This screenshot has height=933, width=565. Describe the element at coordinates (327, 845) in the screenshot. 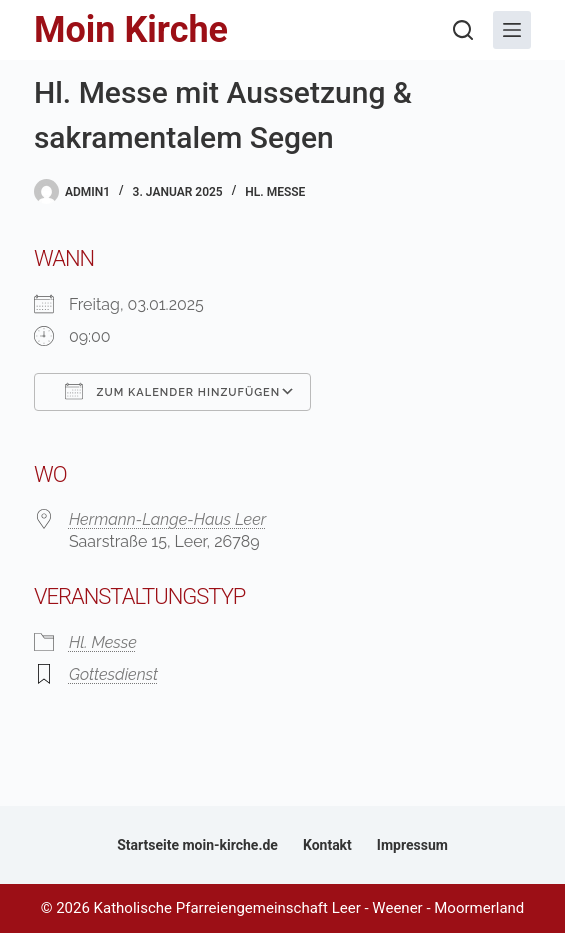

I see `Kontakt` at that location.